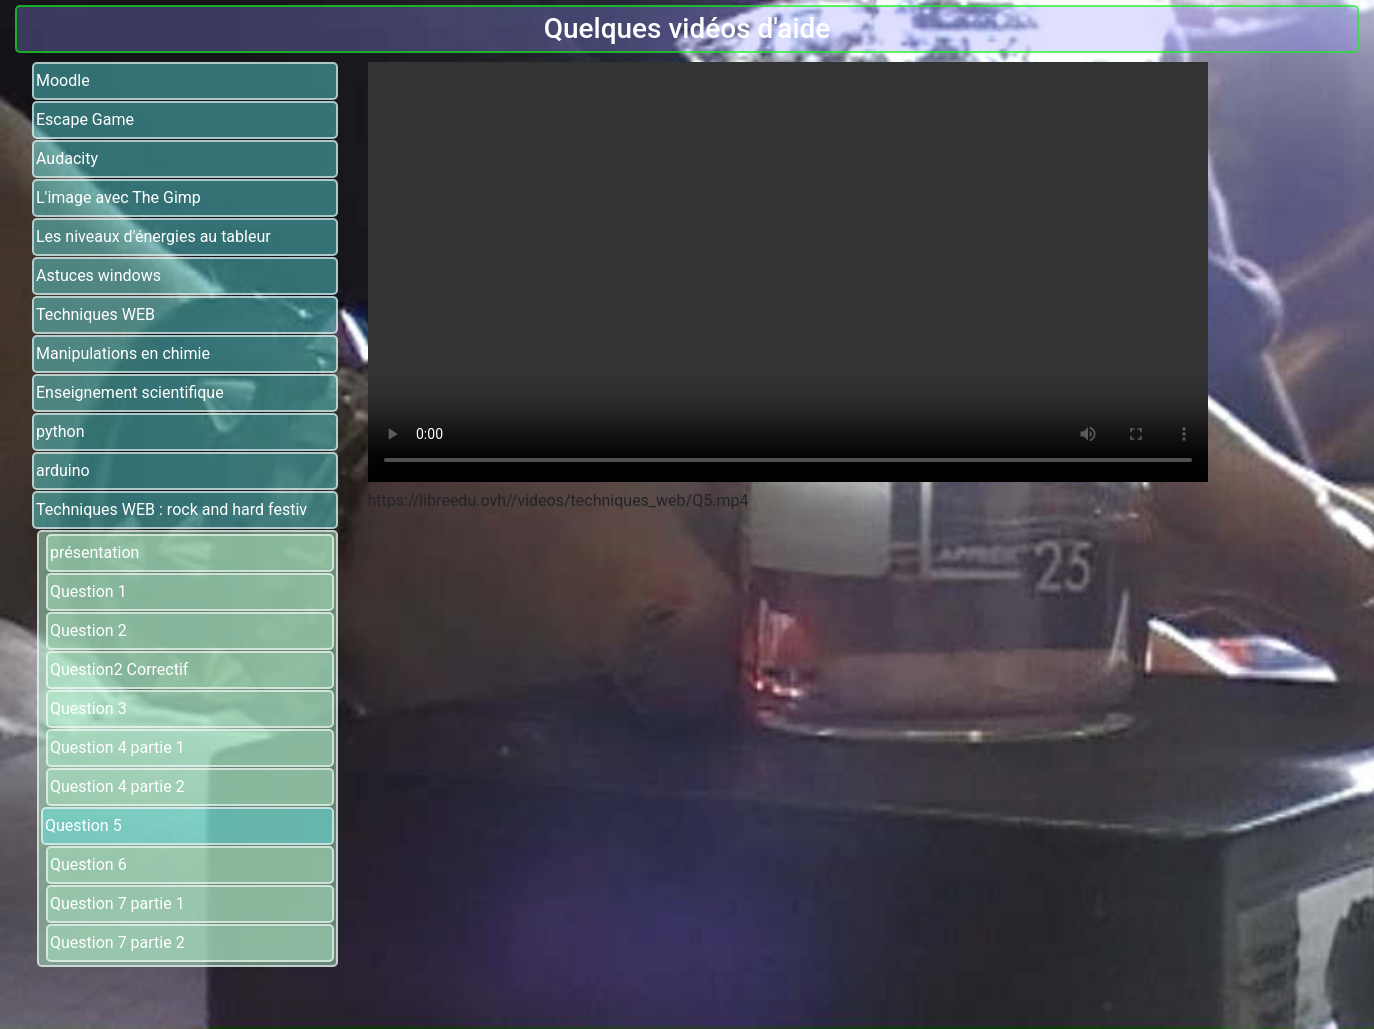 The height and width of the screenshot is (1029, 1374). Describe the element at coordinates (63, 80) in the screenshot. I see `Moodle` at that location.